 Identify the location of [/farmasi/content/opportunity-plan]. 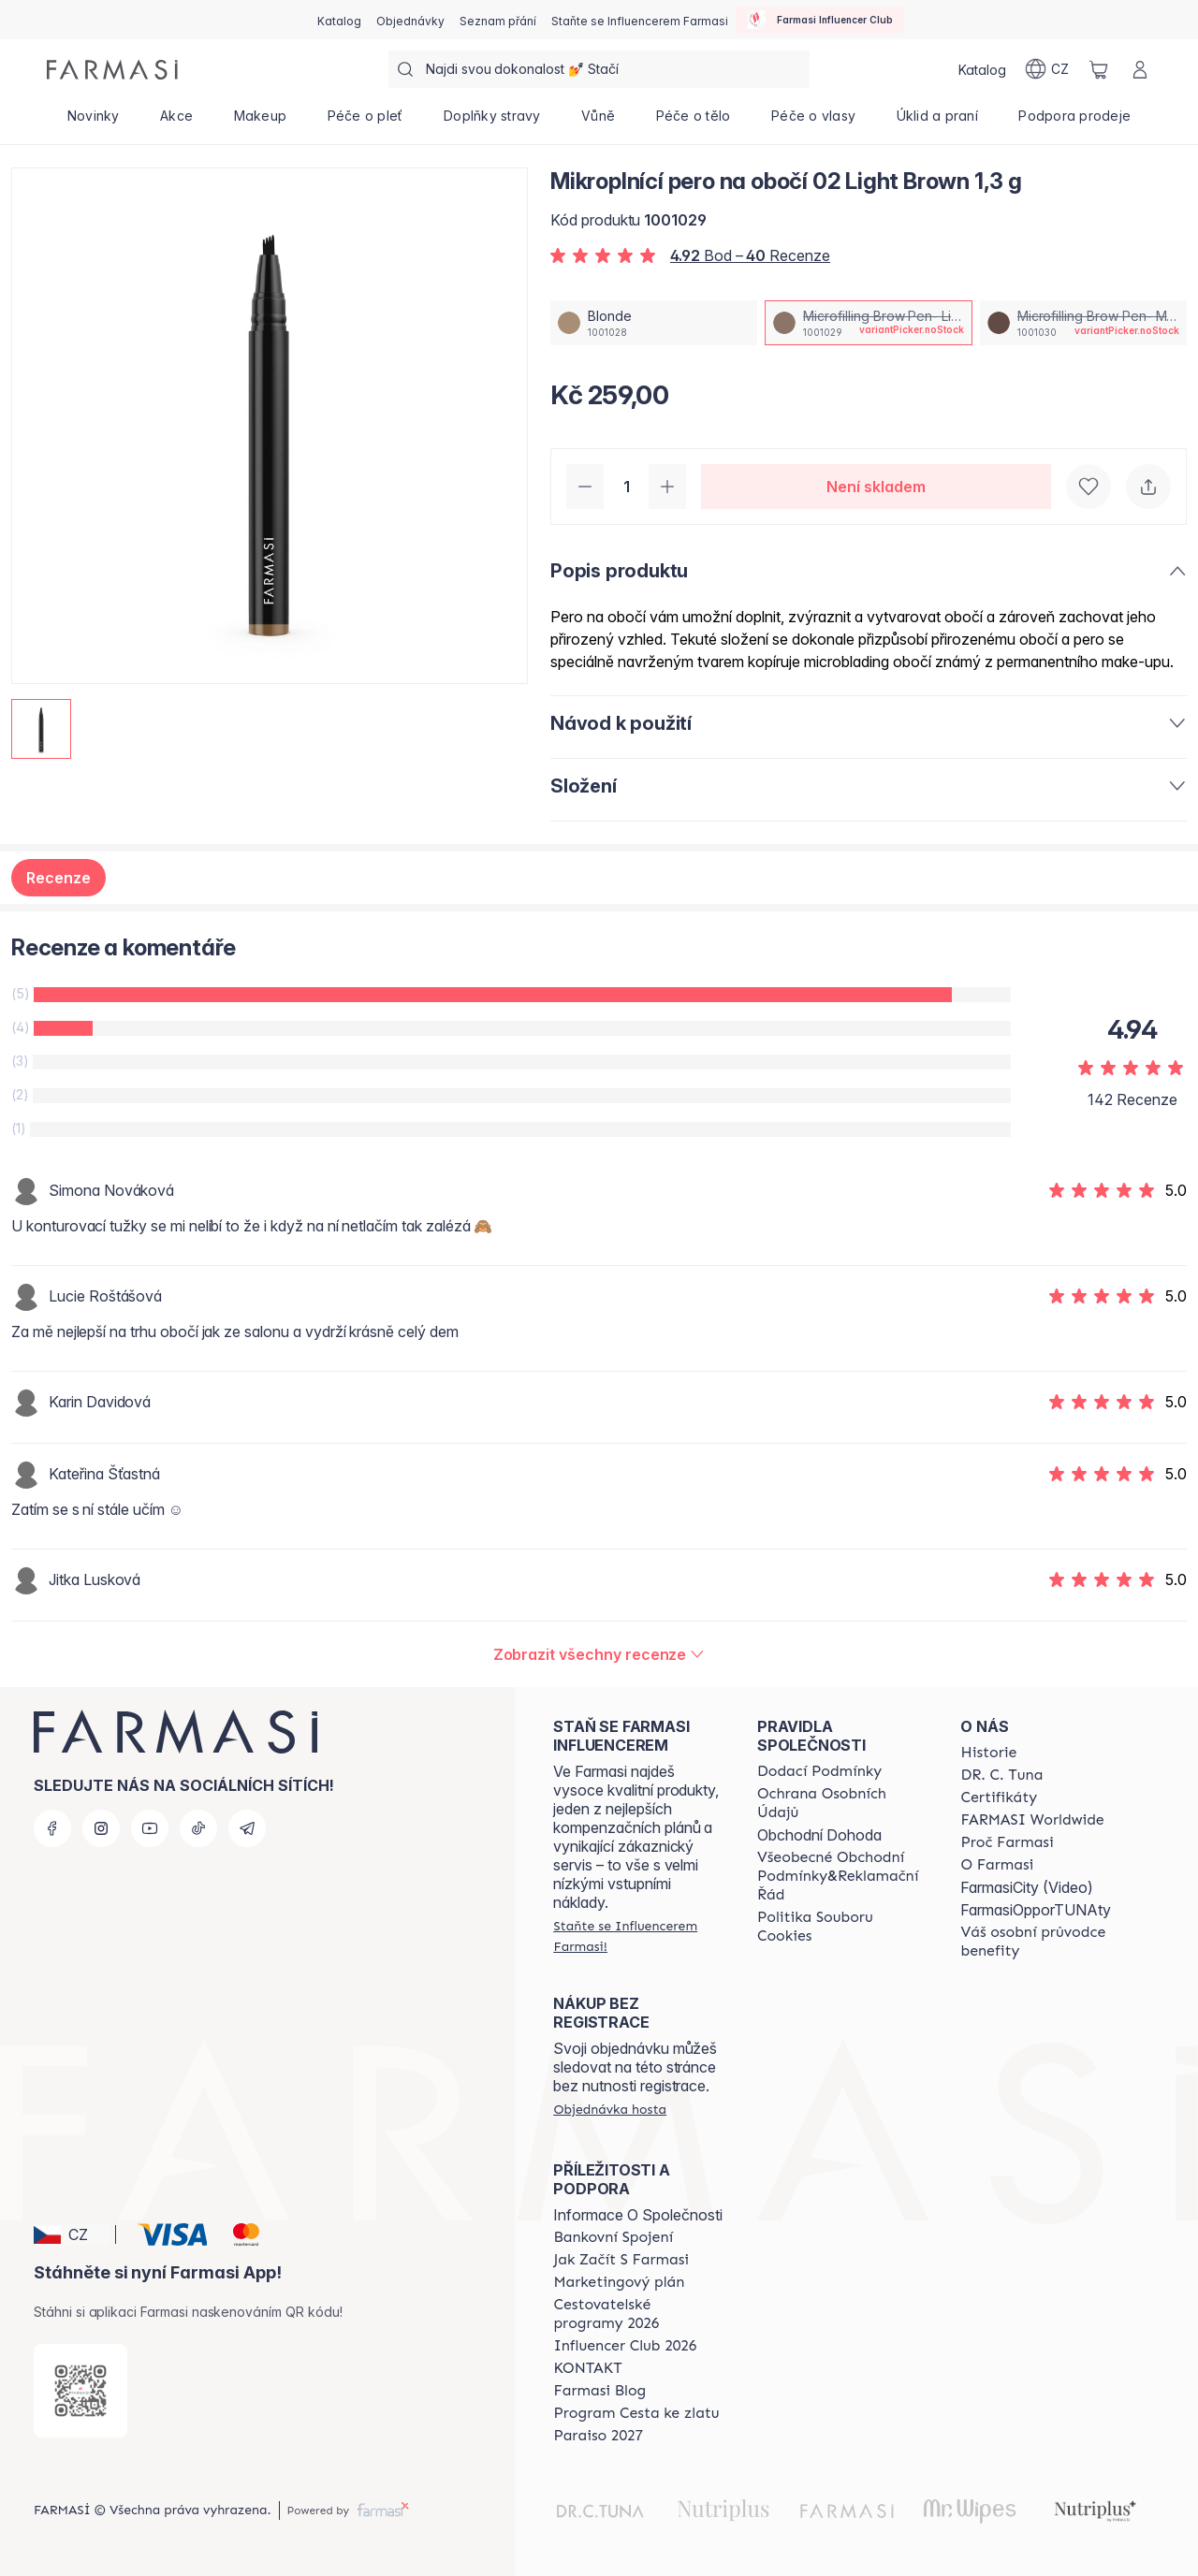
(618, 2282).